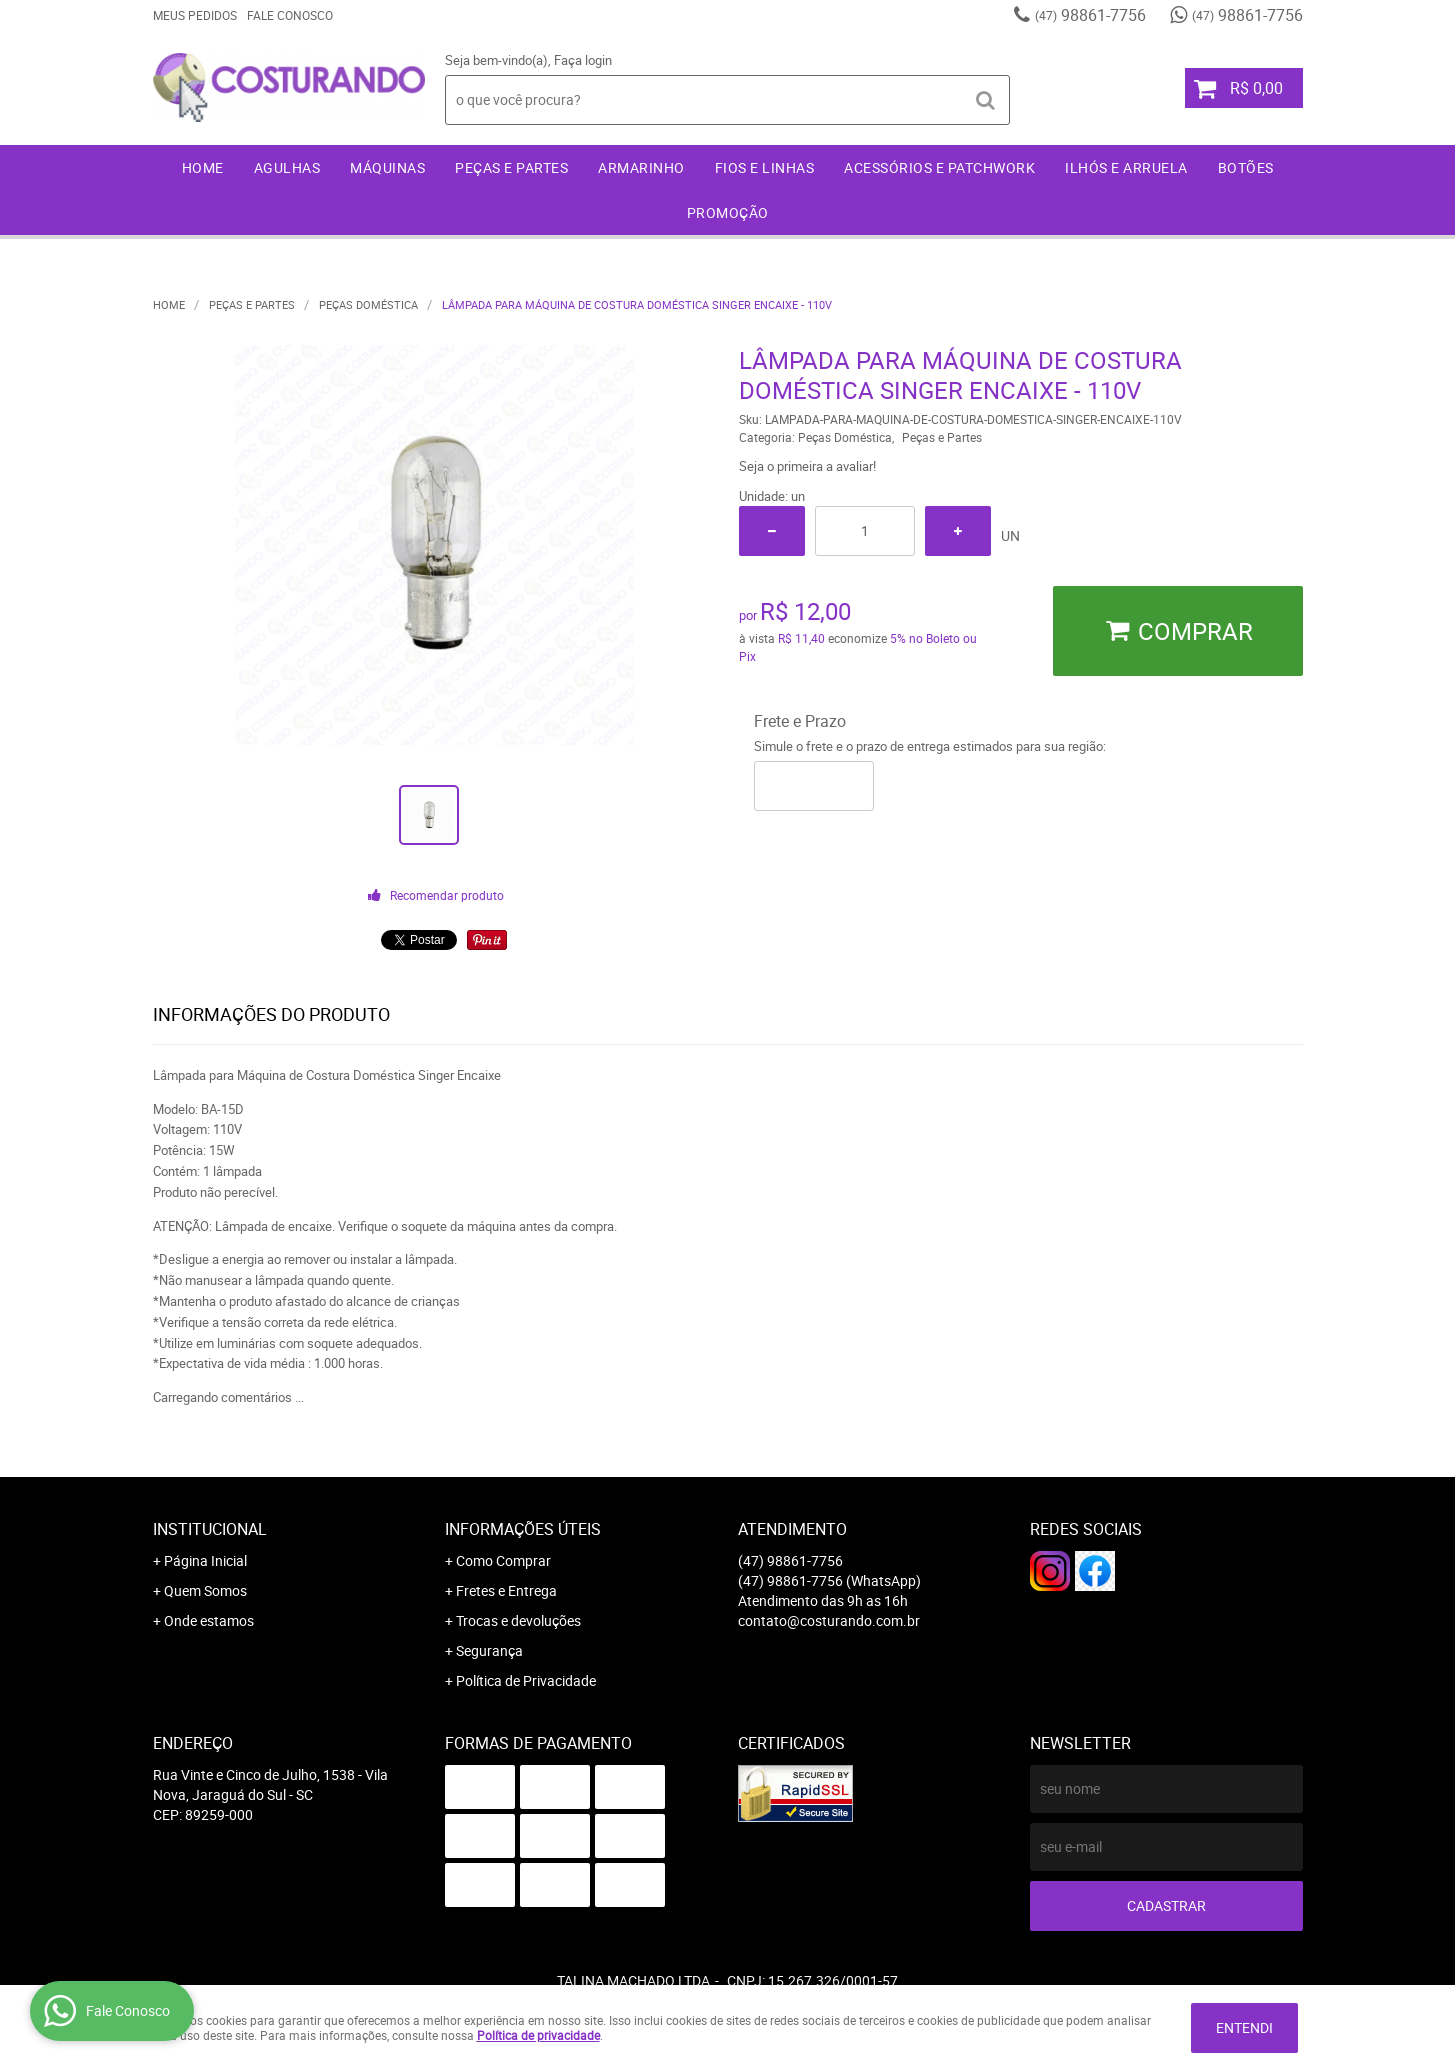 This screenshot has width=1455, height=2071. What do you see at coordinates (939, 167) in the screenshot?
I see `Acessórios e Patchwork` at bounding box center [939, 167].